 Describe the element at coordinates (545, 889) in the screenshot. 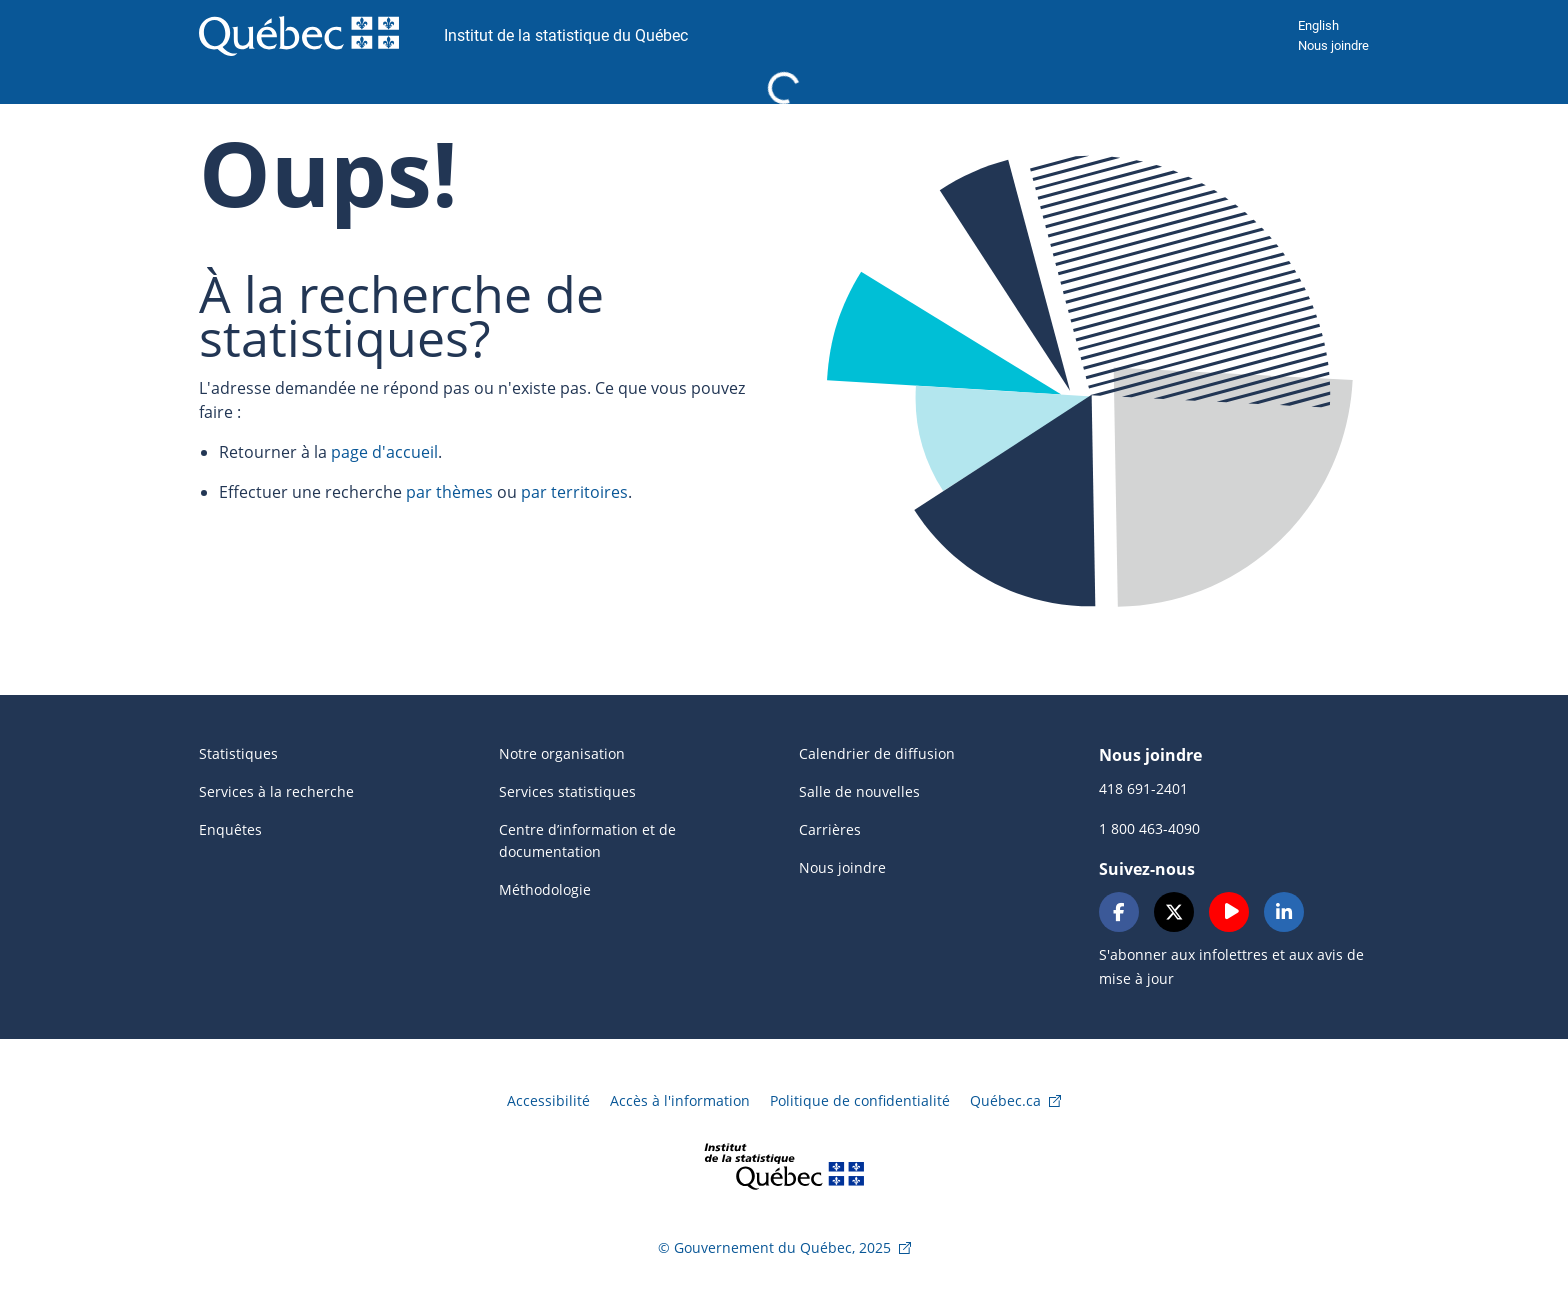

I see `Méthodologie` at that location.